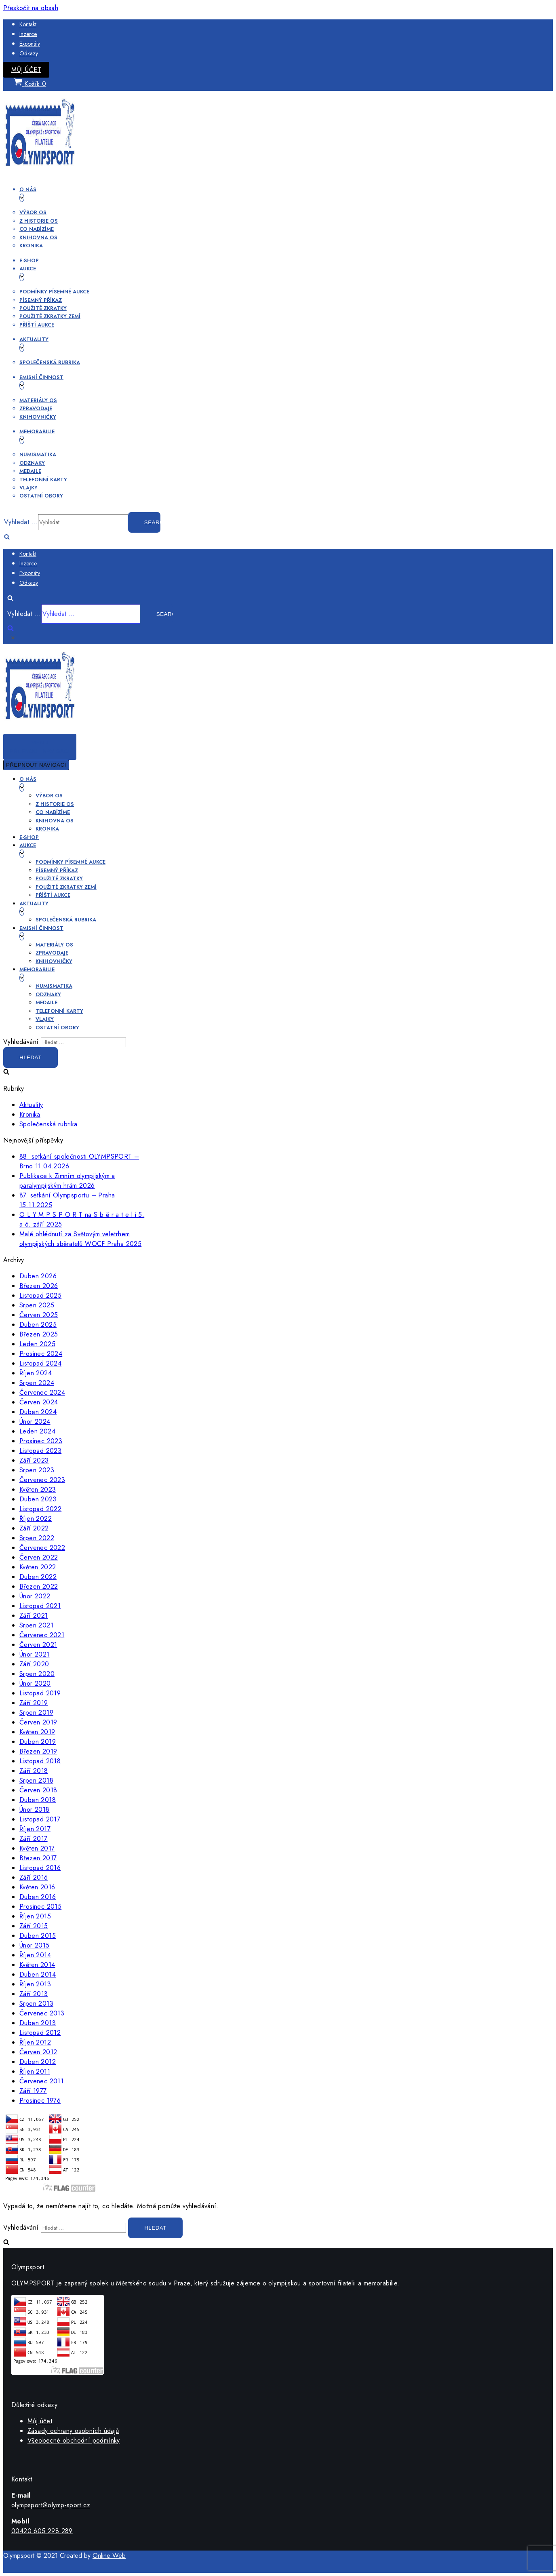  What do you see at coordinates (37, 1489) in the screenshot?
I see `Květen 2023` at bounding box center [37, 1489].